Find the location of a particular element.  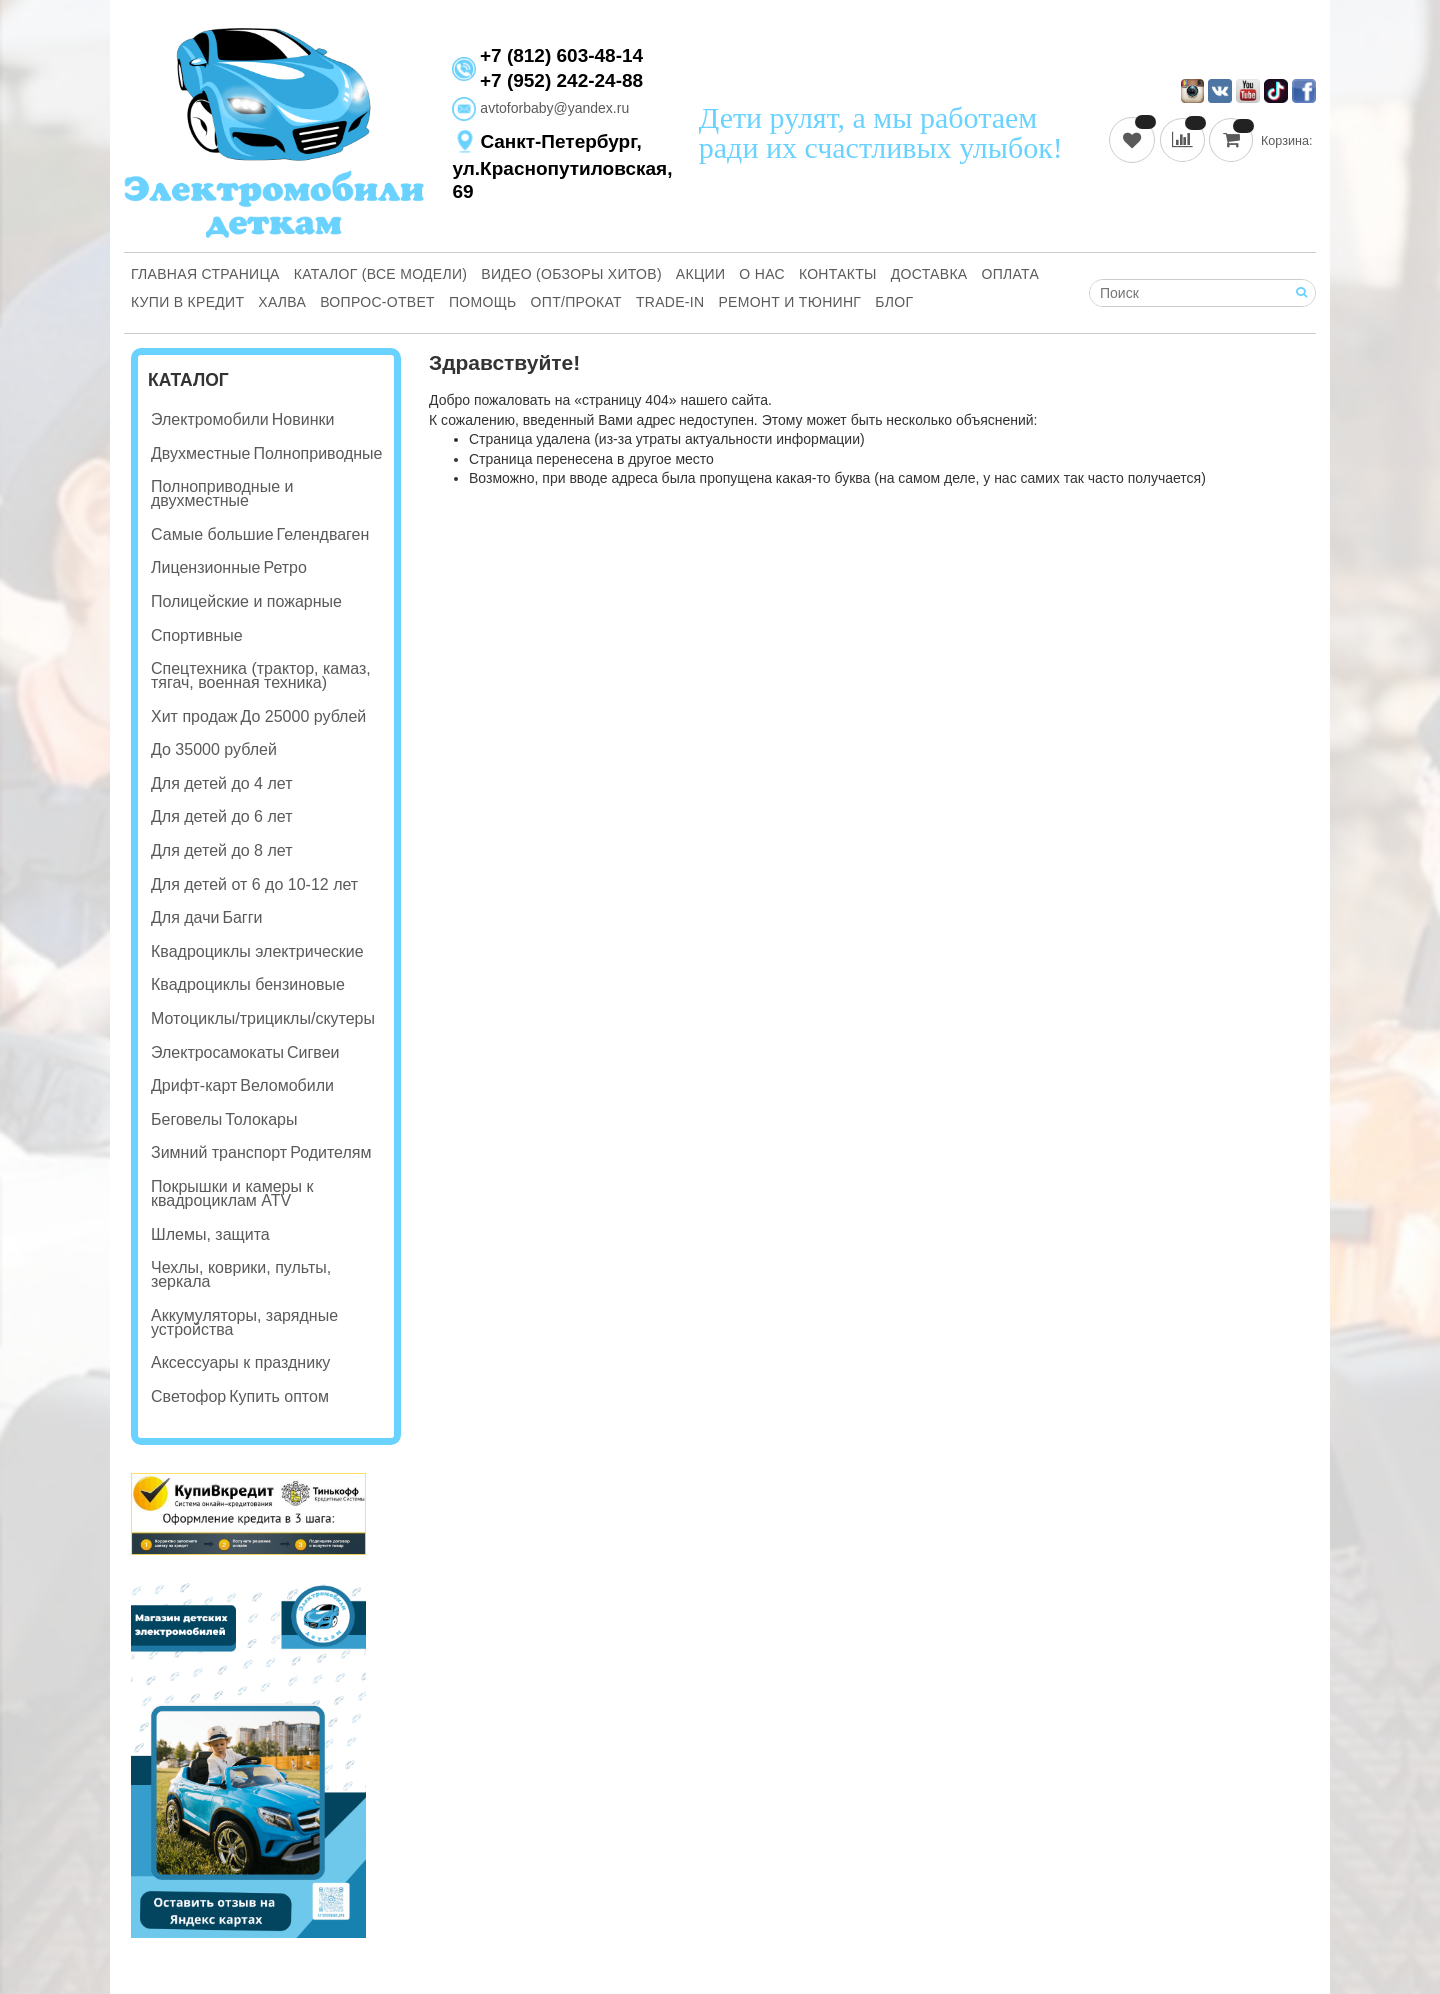

Дрифт-карт is located at coordinates (194, 1085).